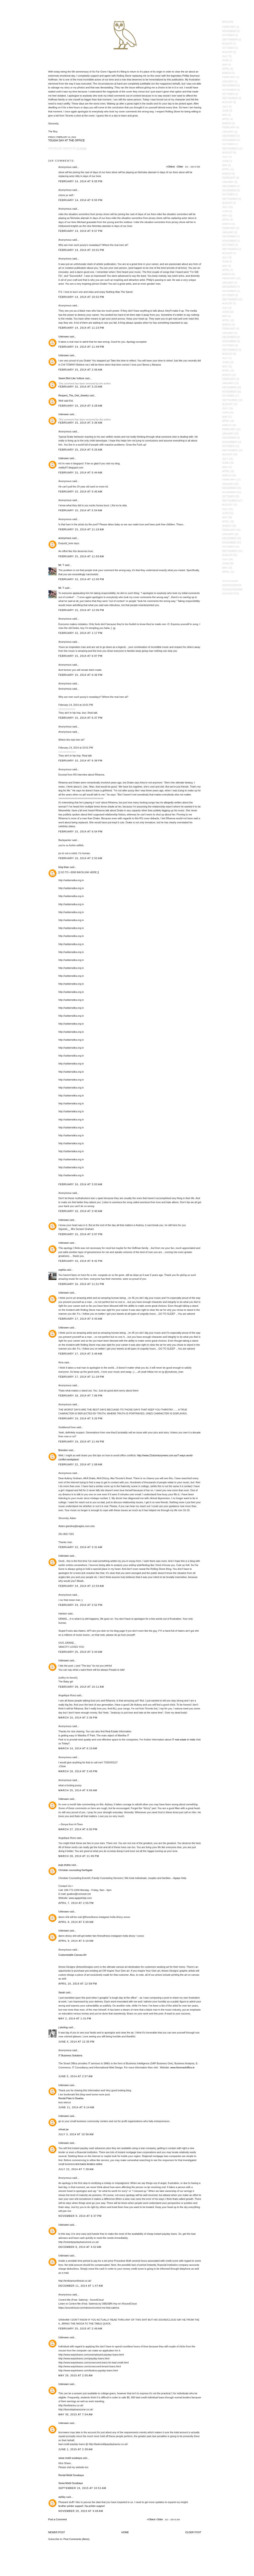 The width and height of the screenshot is (254, 2576). Describe the element at coordinates (229, 31) in the screenshot. I see `November` at that location.